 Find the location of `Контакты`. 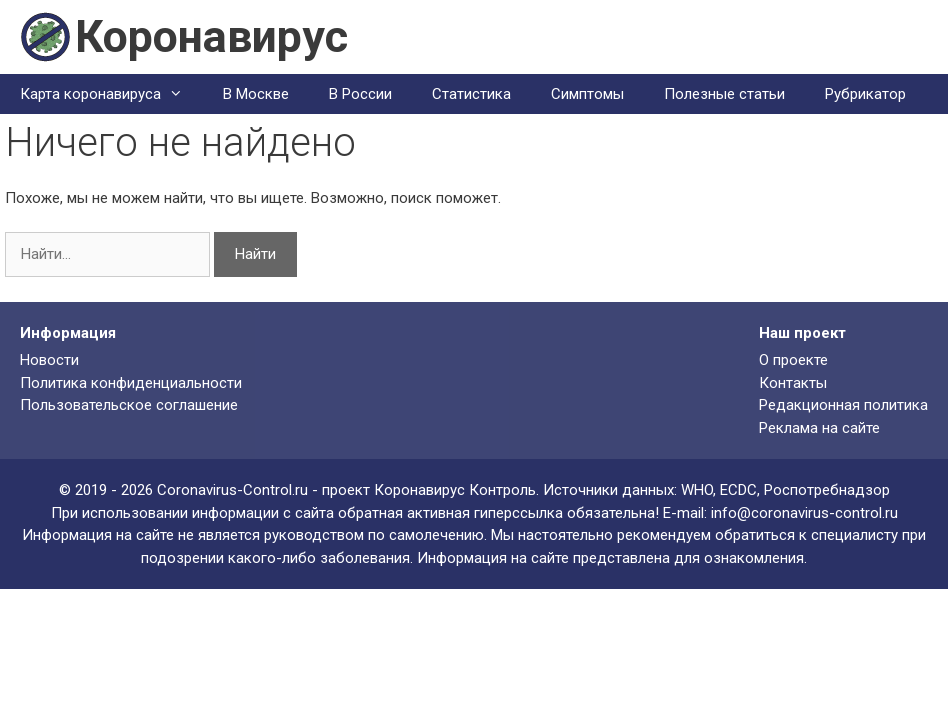

Контакты is located at coordinates (793, 383).